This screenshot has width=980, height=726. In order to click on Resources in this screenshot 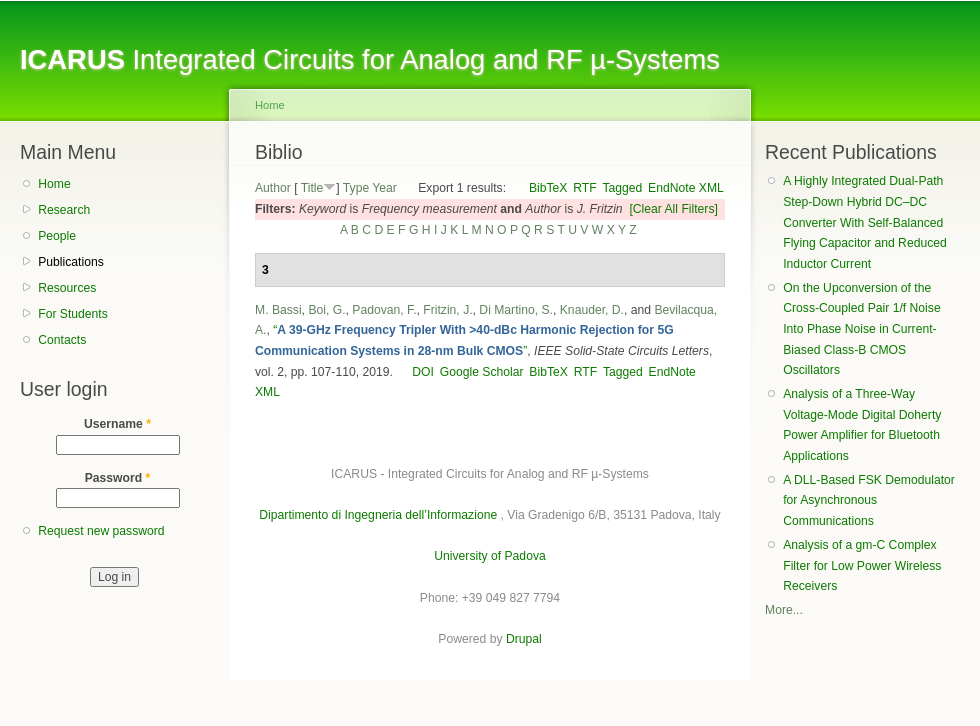, I will do `click(67, 288)`.